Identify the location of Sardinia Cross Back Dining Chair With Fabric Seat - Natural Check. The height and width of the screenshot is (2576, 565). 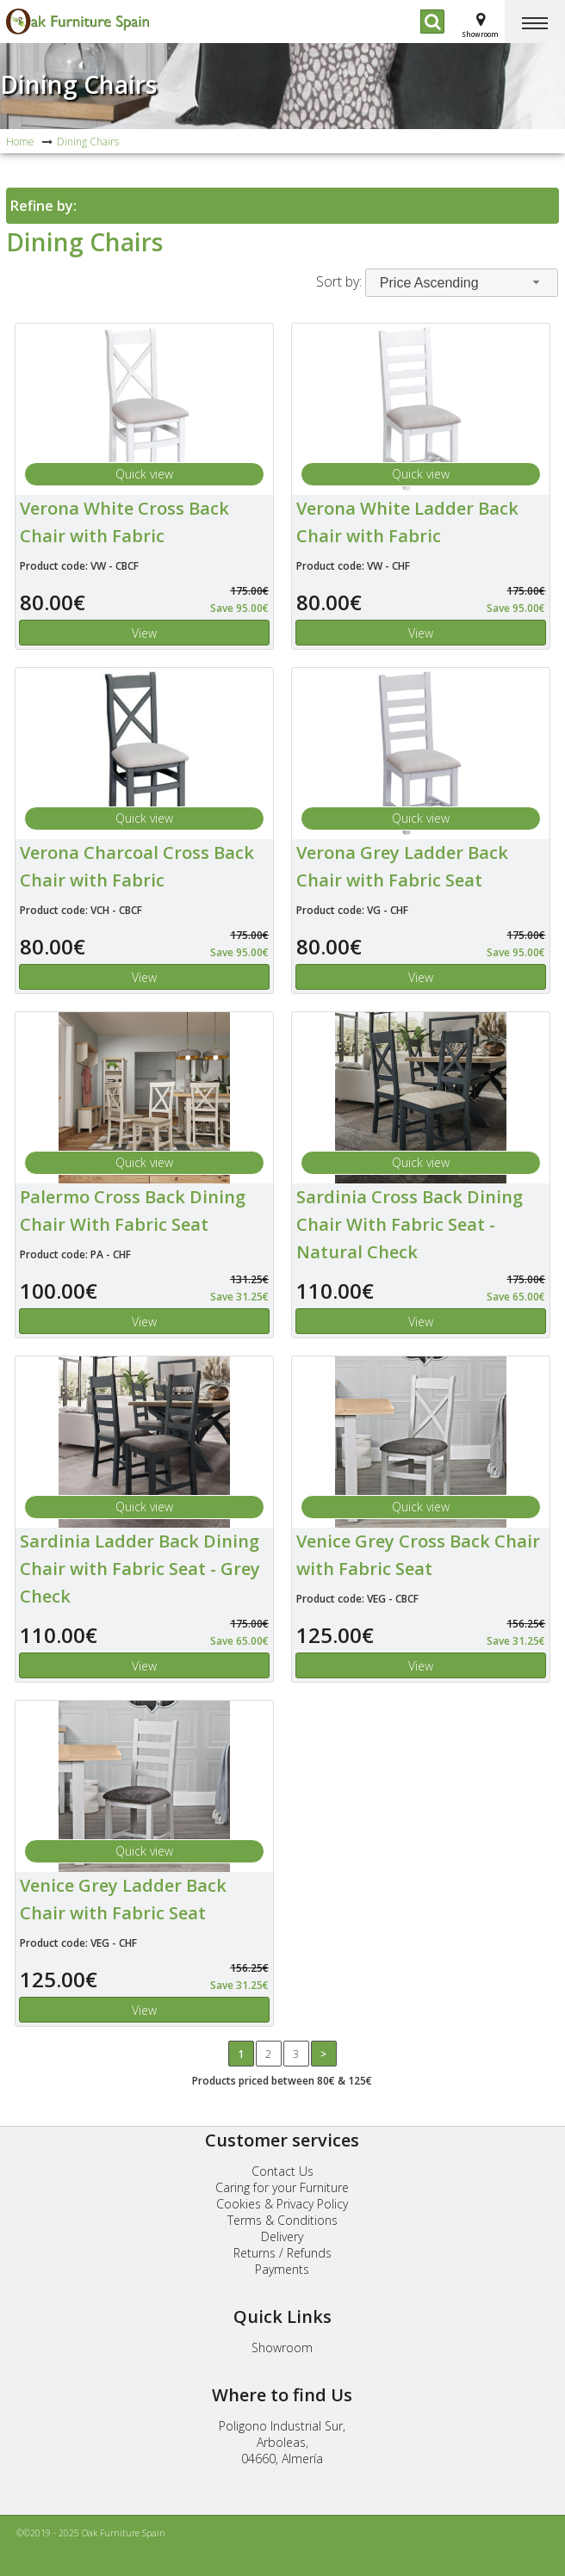
(409, 1224).